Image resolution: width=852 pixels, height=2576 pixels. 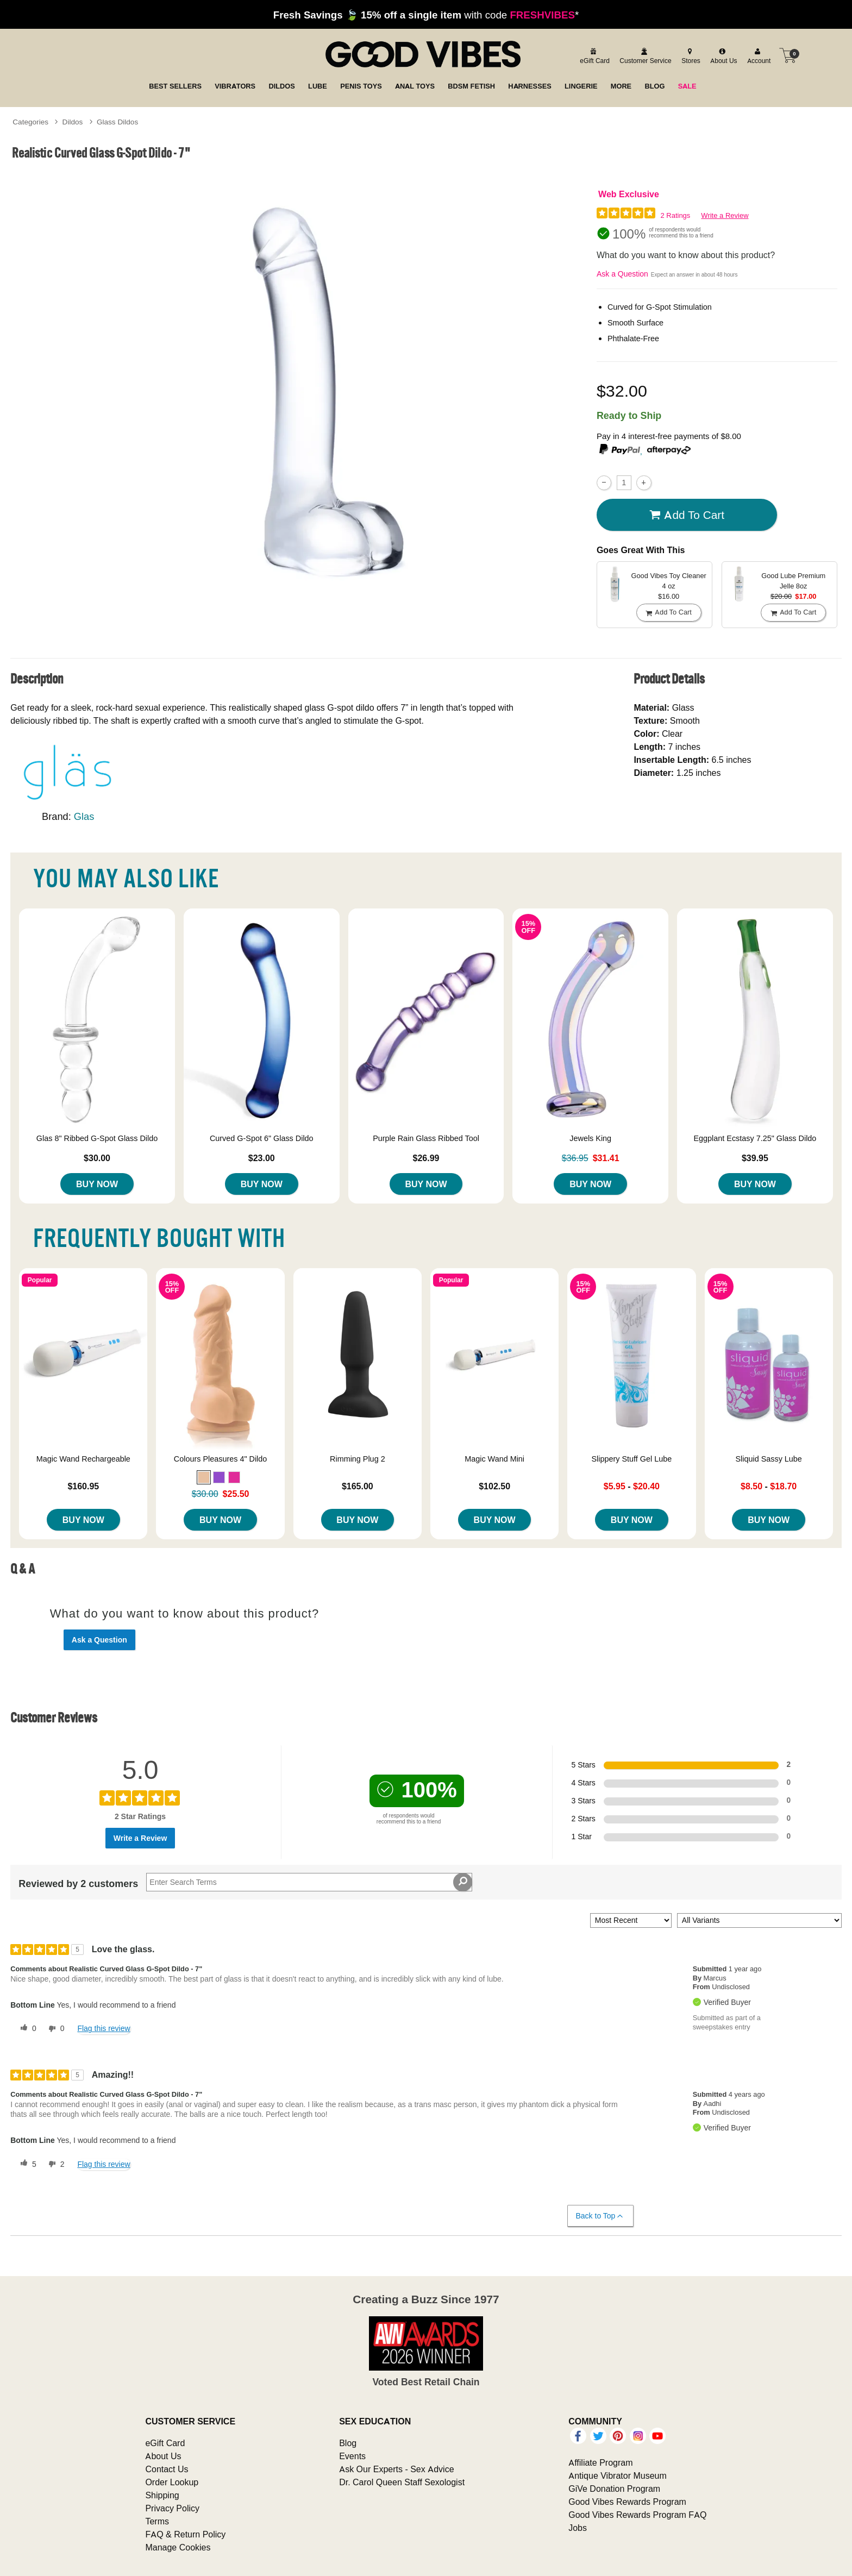 I want to click on Flag this review, so click(x=103, y=2028).